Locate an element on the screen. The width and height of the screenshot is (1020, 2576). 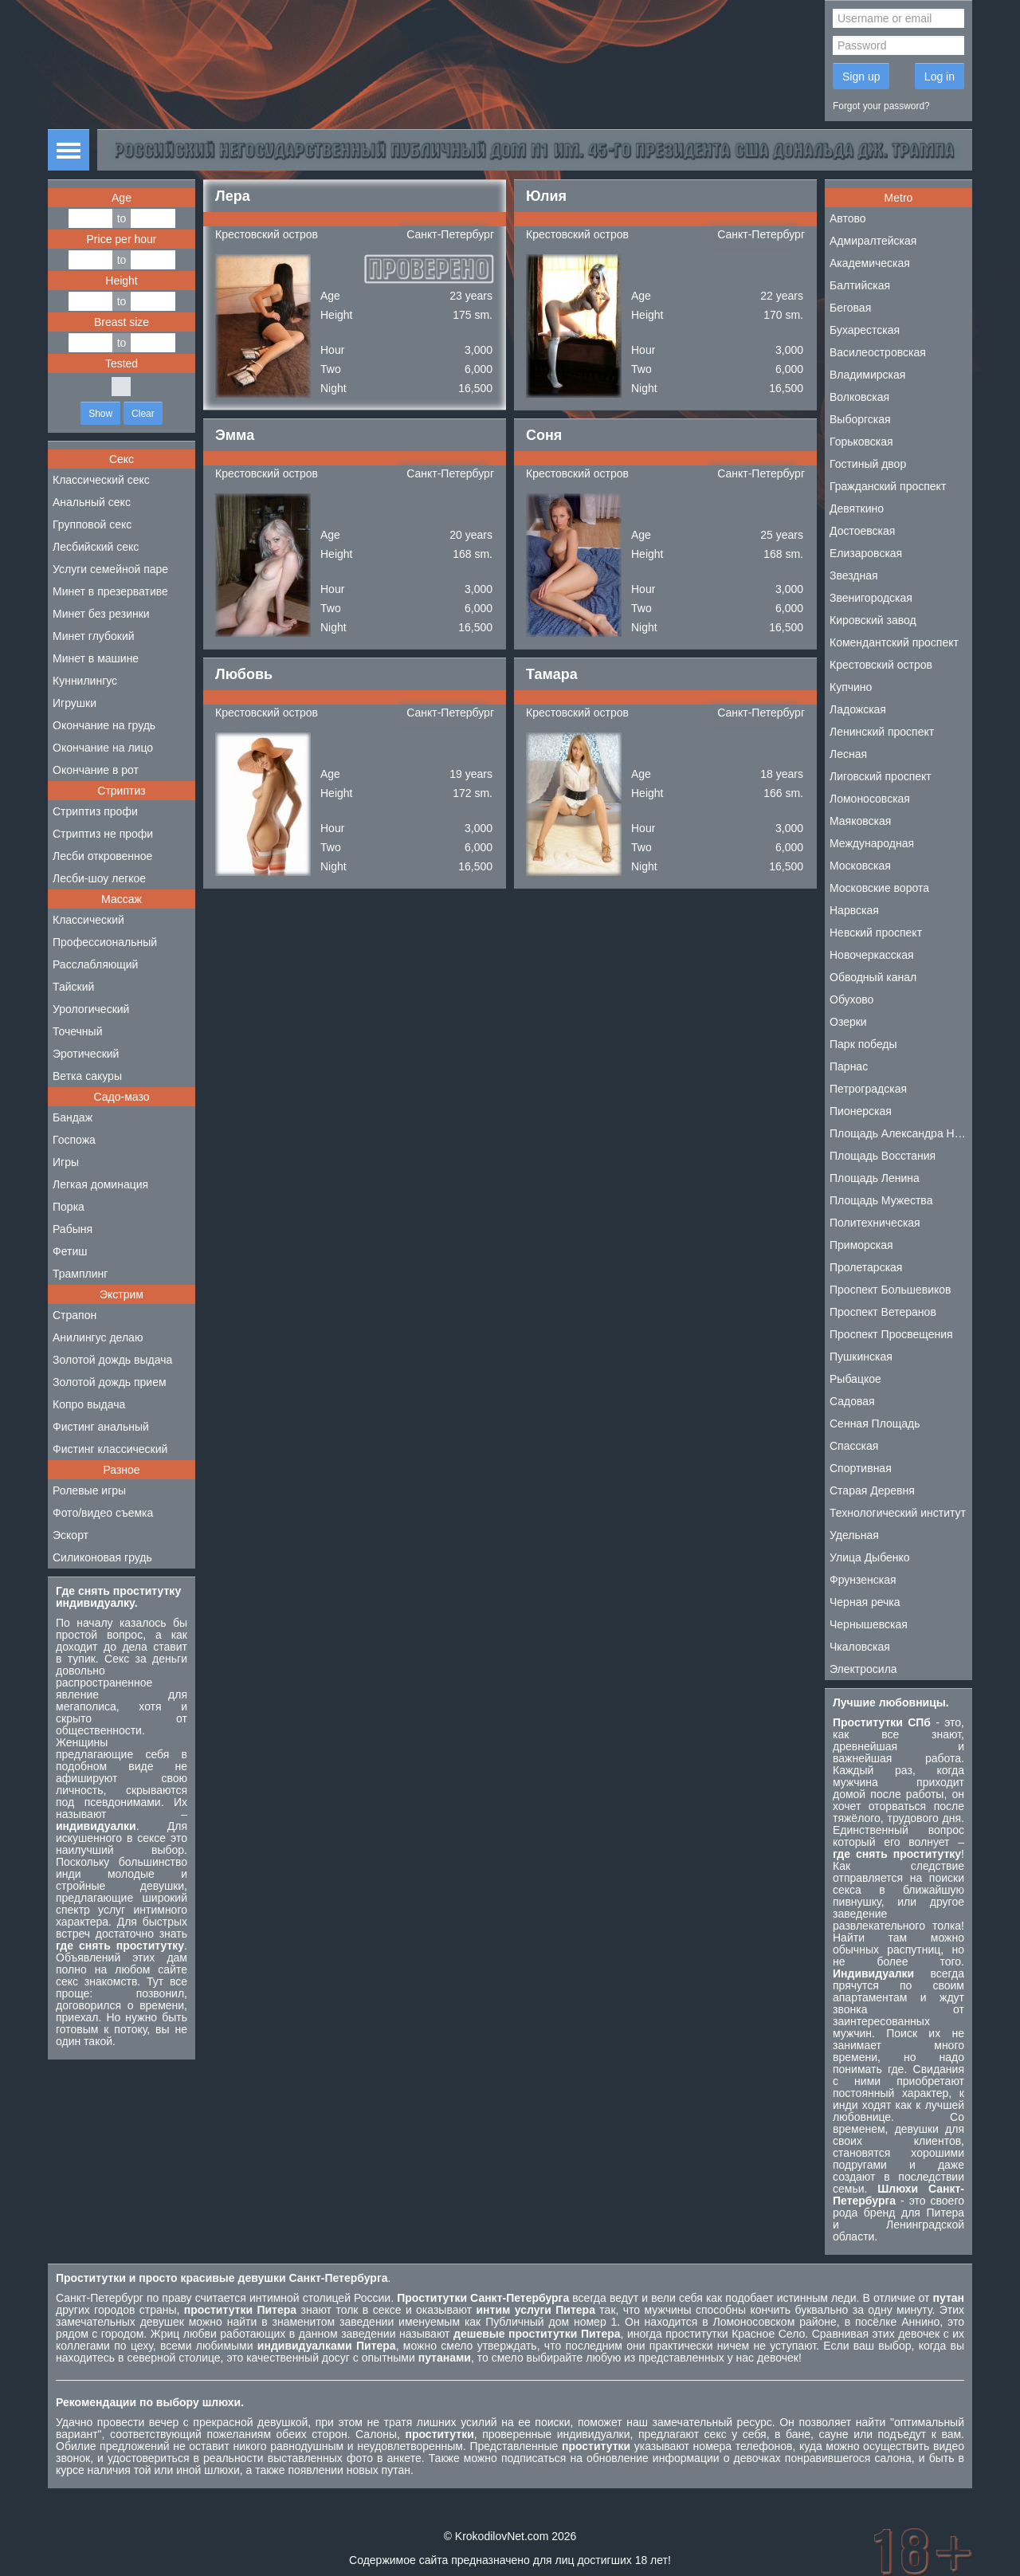
Расслабляющий is located at coordinates (95, 964).